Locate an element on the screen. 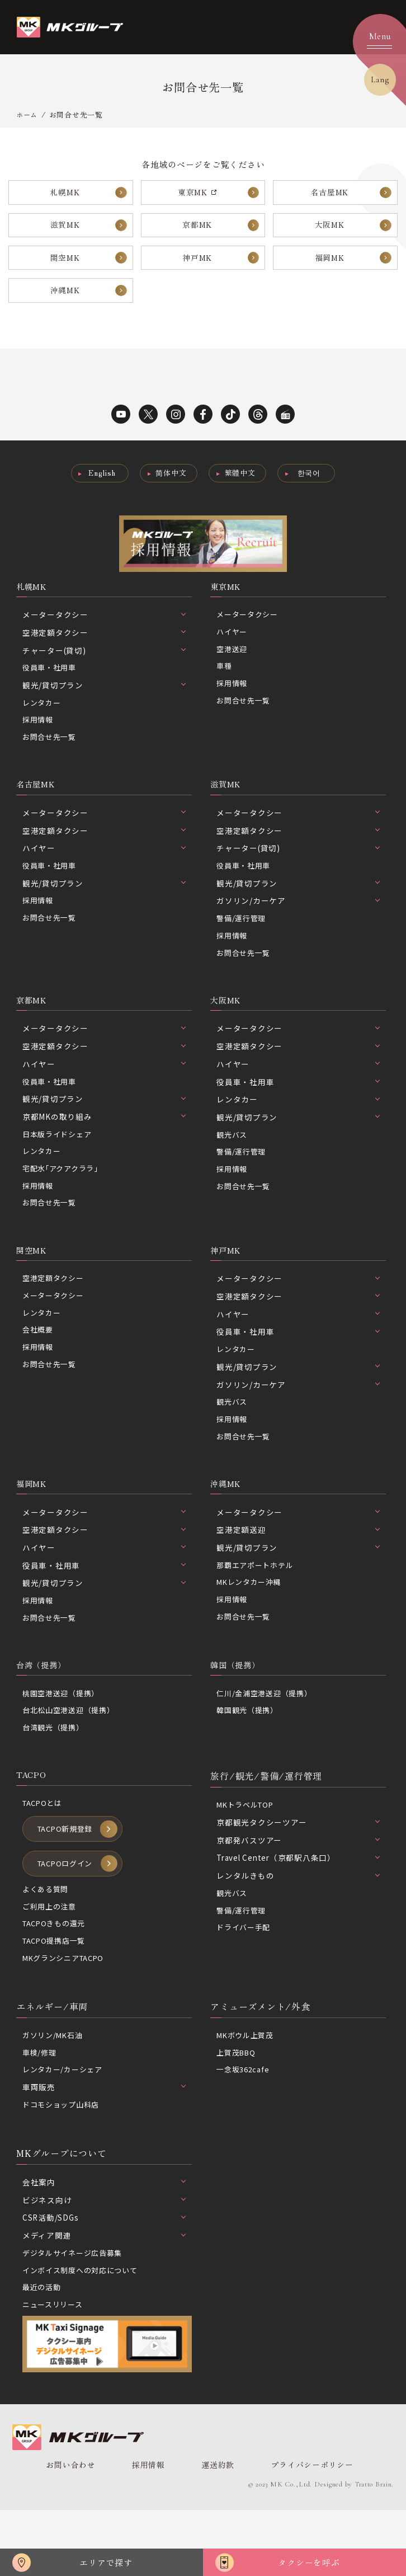 This screenshot has width=406, height=2576. 警備/運行管理 is located at coordinates (242, 941).